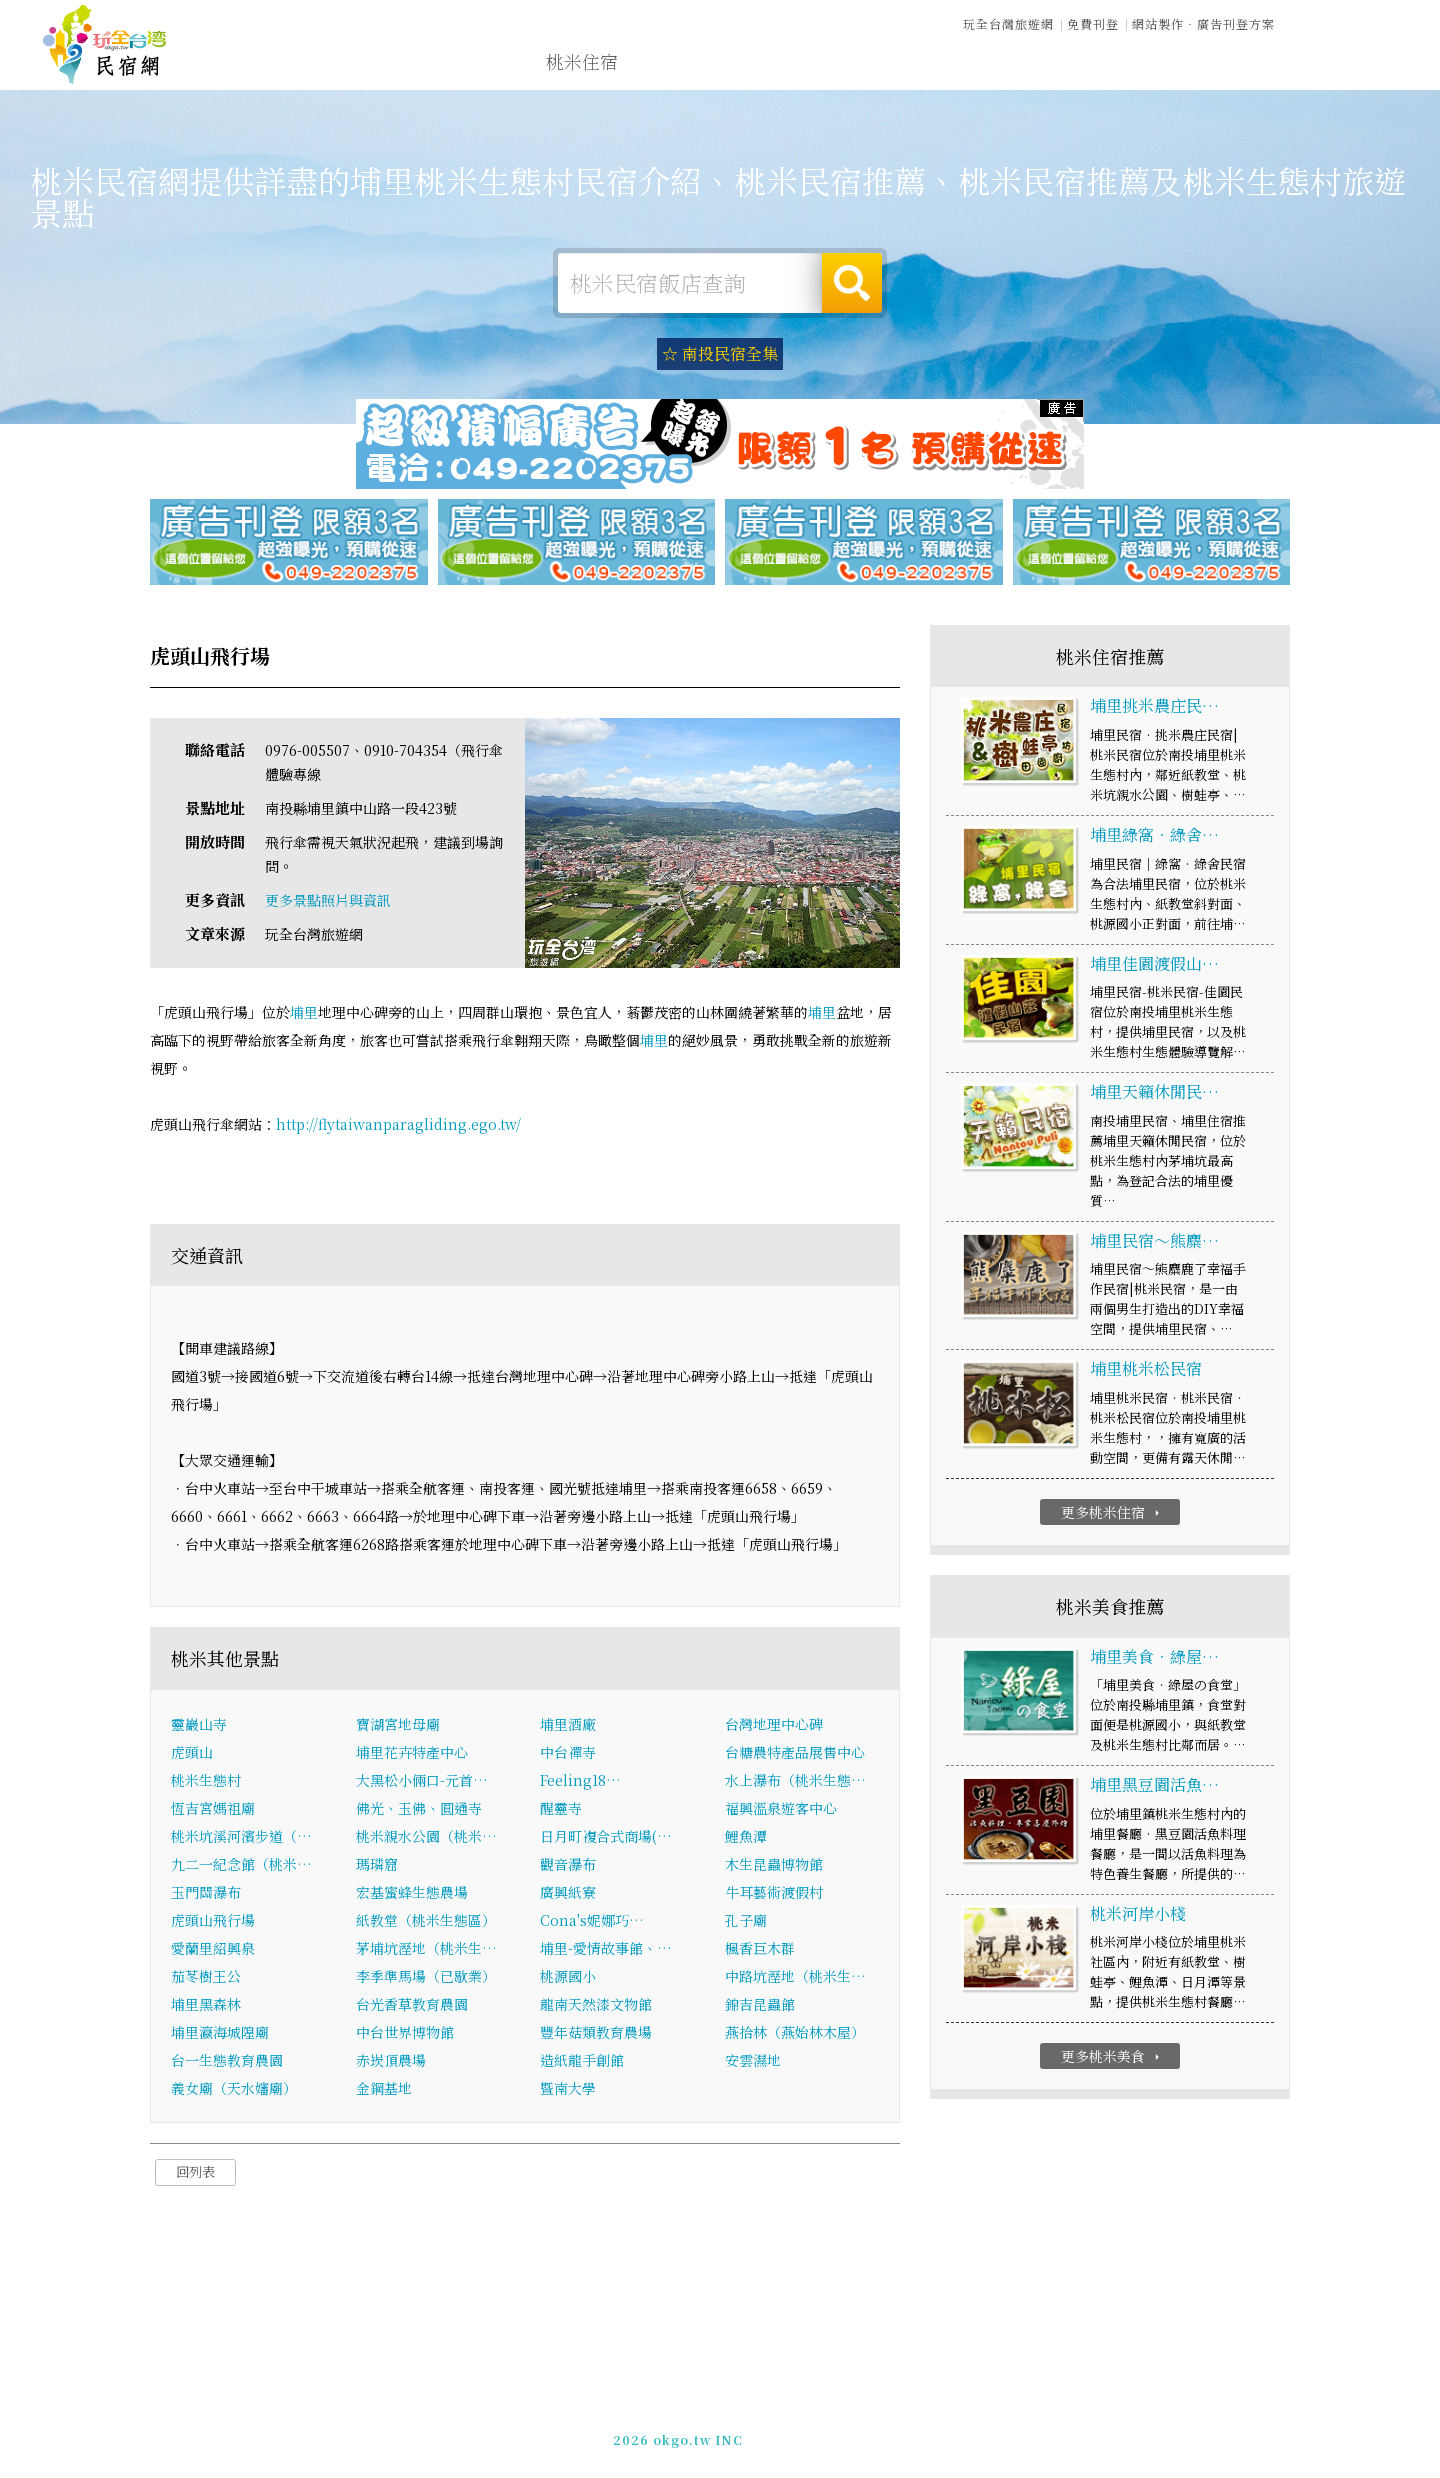 The image size is (1440, 2478). Describe the element at coordinates (304, 1014) in the screenshot. I see `埔里` at that location.